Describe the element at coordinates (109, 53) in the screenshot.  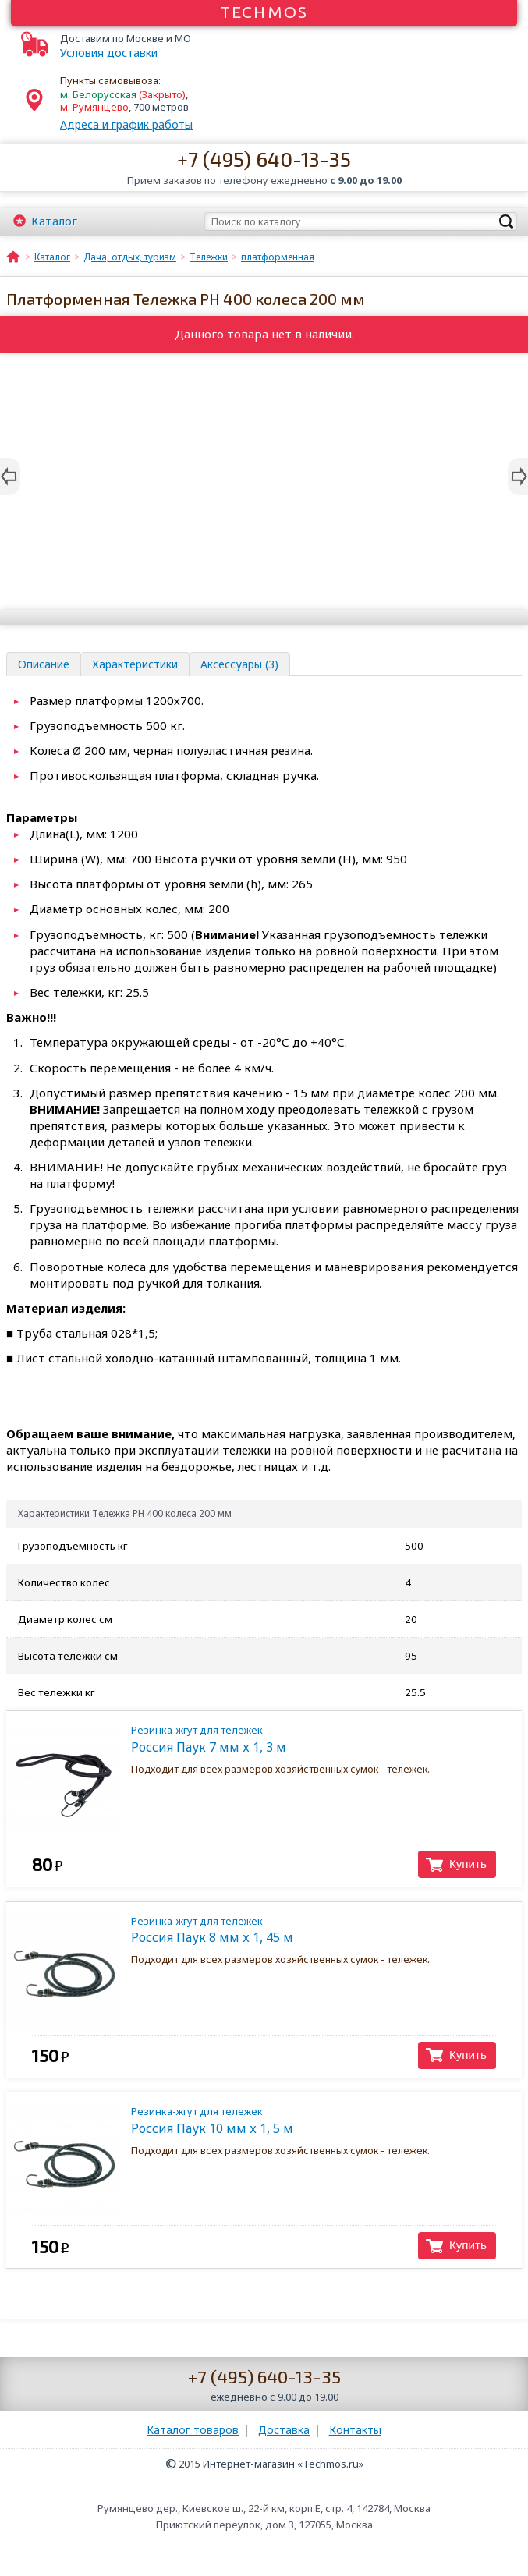
I see `Условия доставки` at that location.